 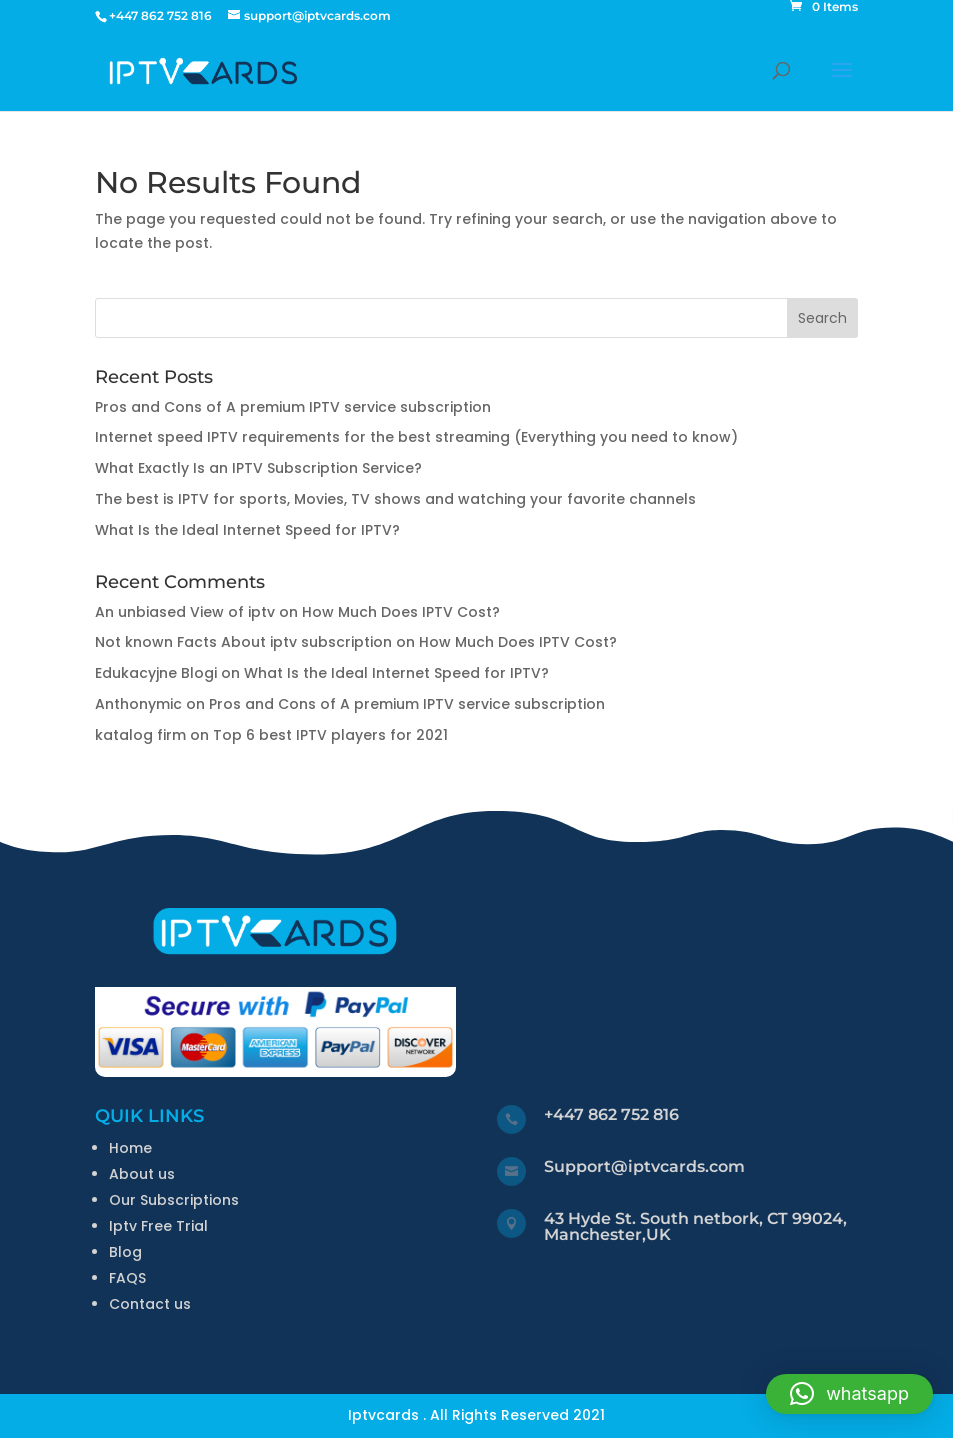 I want to click on Not known Facts About iptv subscription, so click(x=243, y=642).